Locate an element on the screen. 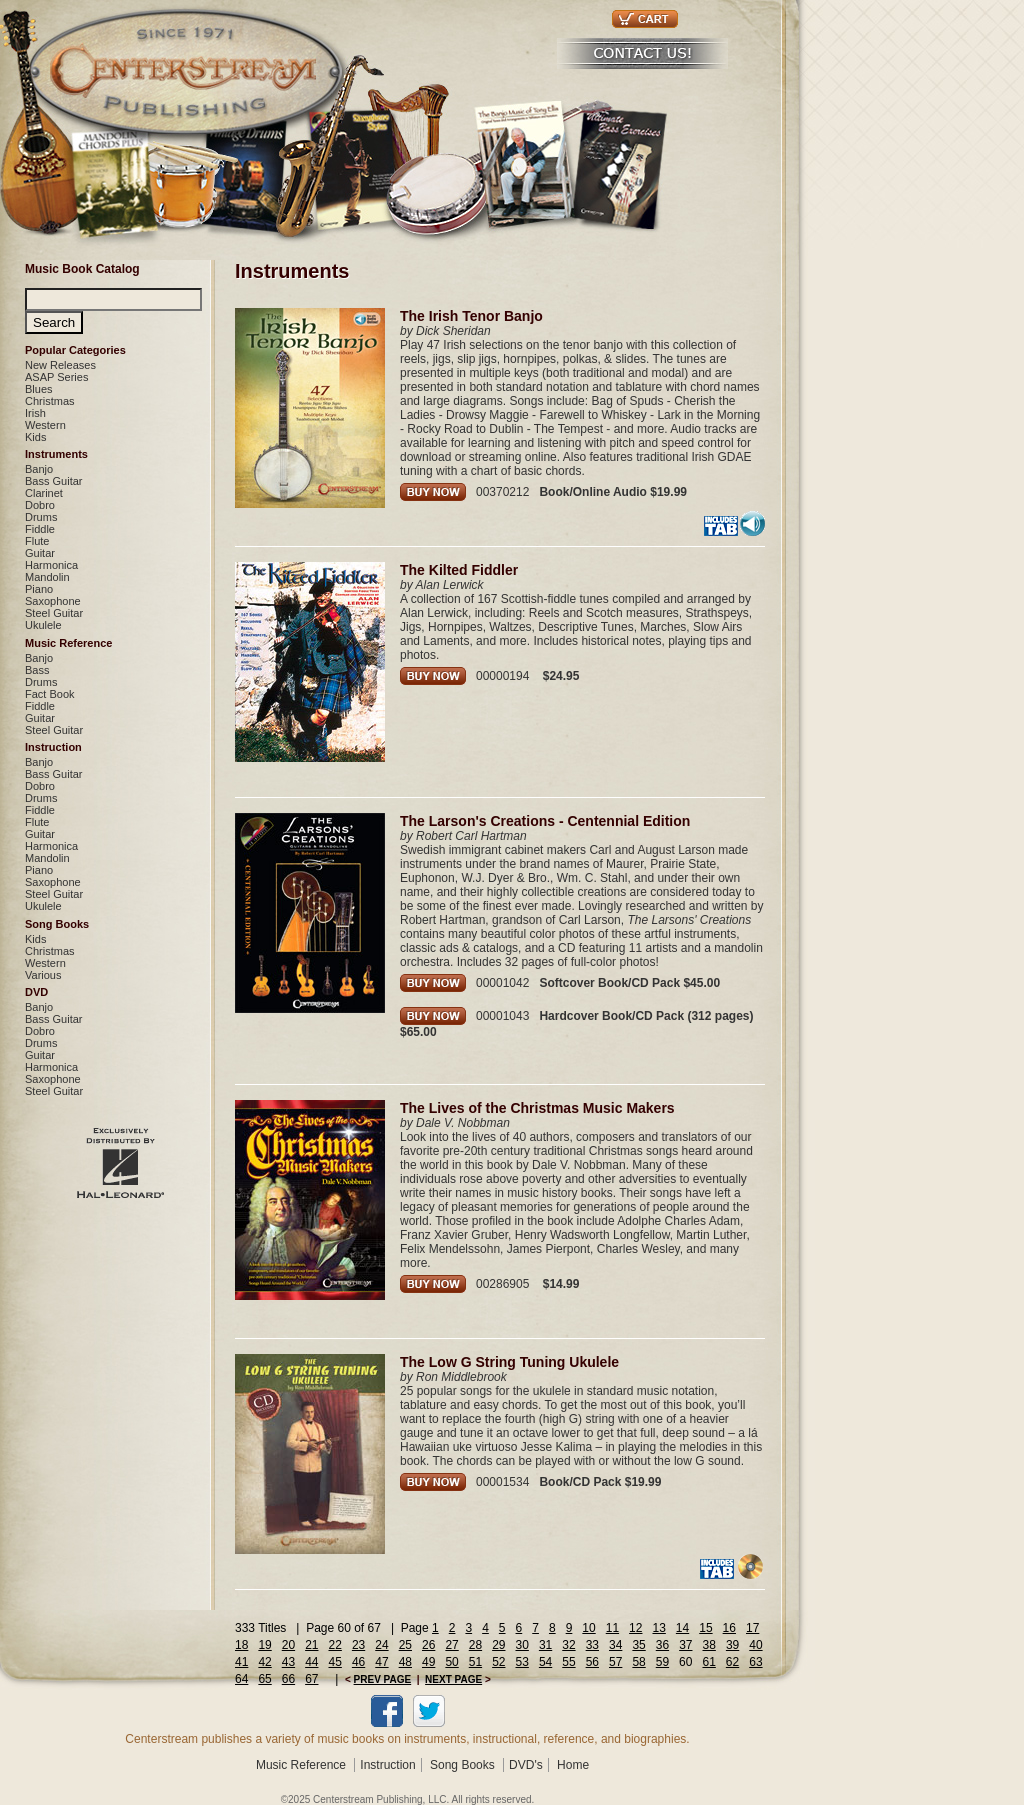 This screenshot has height=1805, width=1024. Bass is located at coordinates (37, 670).